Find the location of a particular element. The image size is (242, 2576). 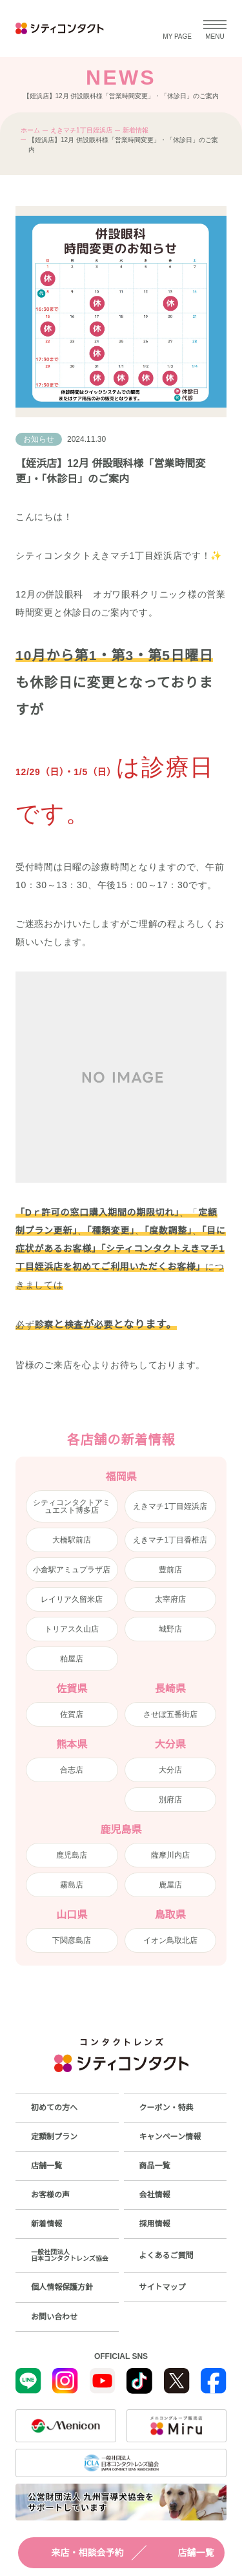

トリアス久山店 is located at coordinates (72, 1629).